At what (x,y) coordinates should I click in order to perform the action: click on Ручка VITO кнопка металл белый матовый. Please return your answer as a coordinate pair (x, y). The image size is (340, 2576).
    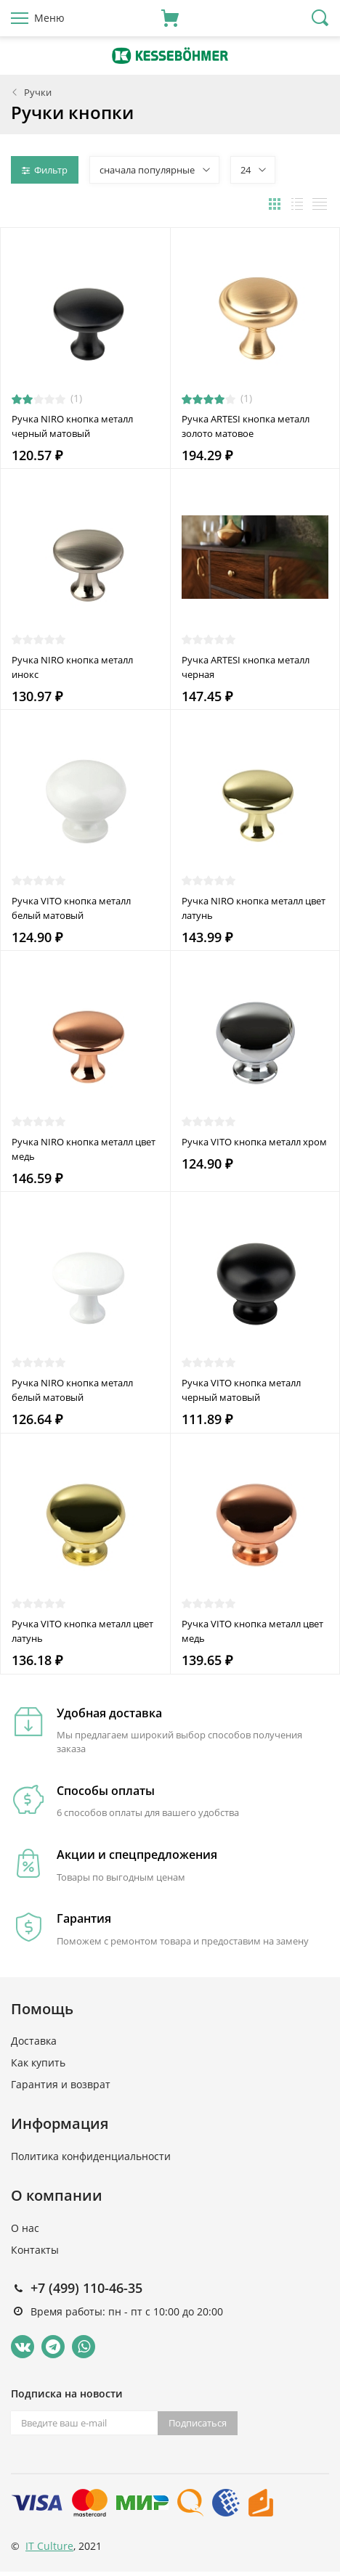
    Looking at the image, I should click on (71, 908).